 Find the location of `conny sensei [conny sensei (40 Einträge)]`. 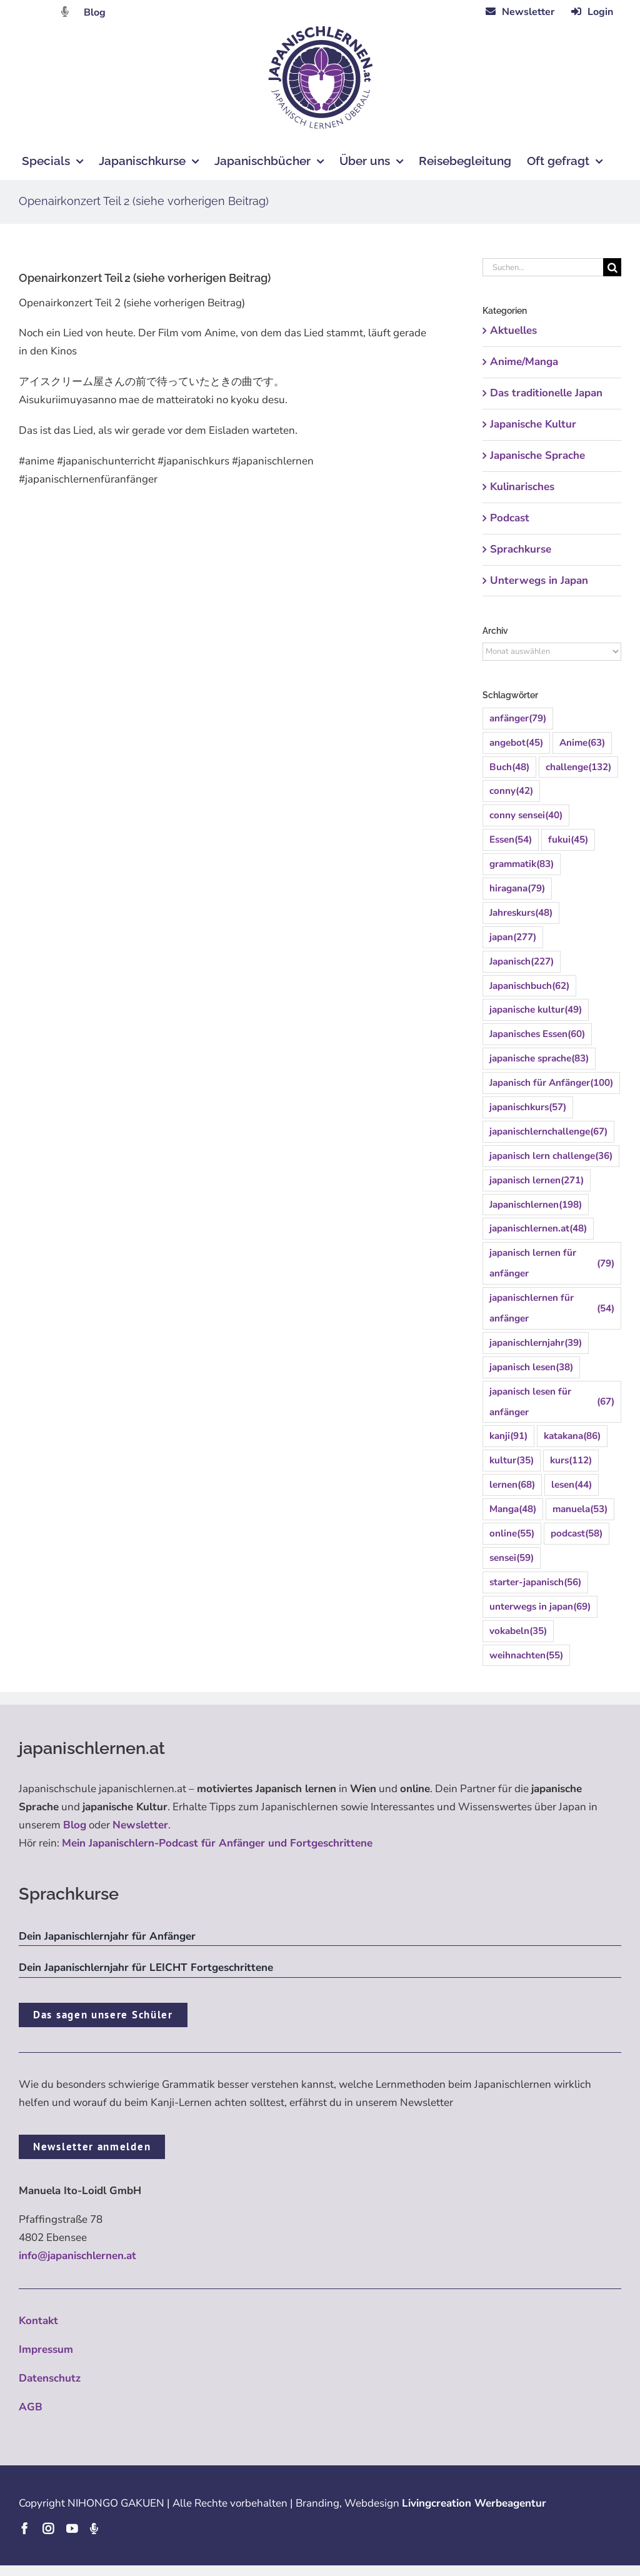

conny sensei [conny sensei (40 Einträge)] is located at coordinates (525, 815).